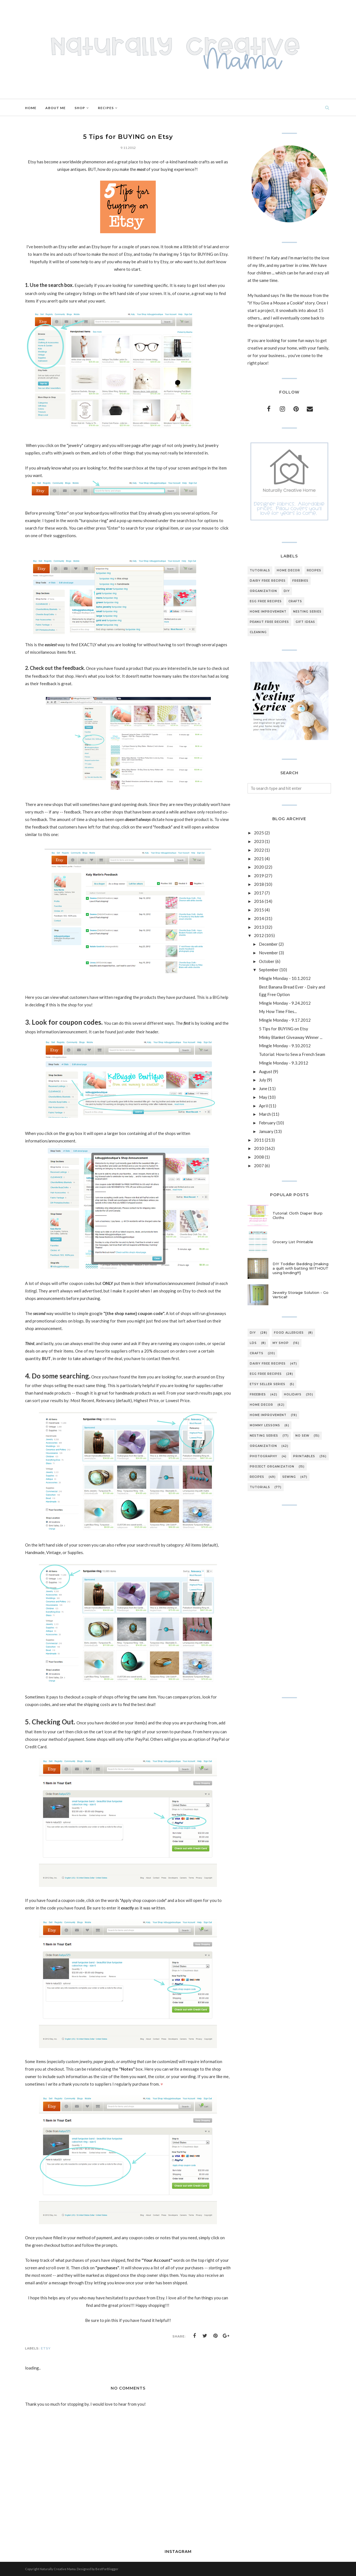 Image resolution: width=356 pixels, height=2576 pixels. Describe the element at coordinates (300, 1268) in the screenshot. I see `DIY Toddler Bedding {making a quilt with batting WITHOUT using binding!!!}` at that location.